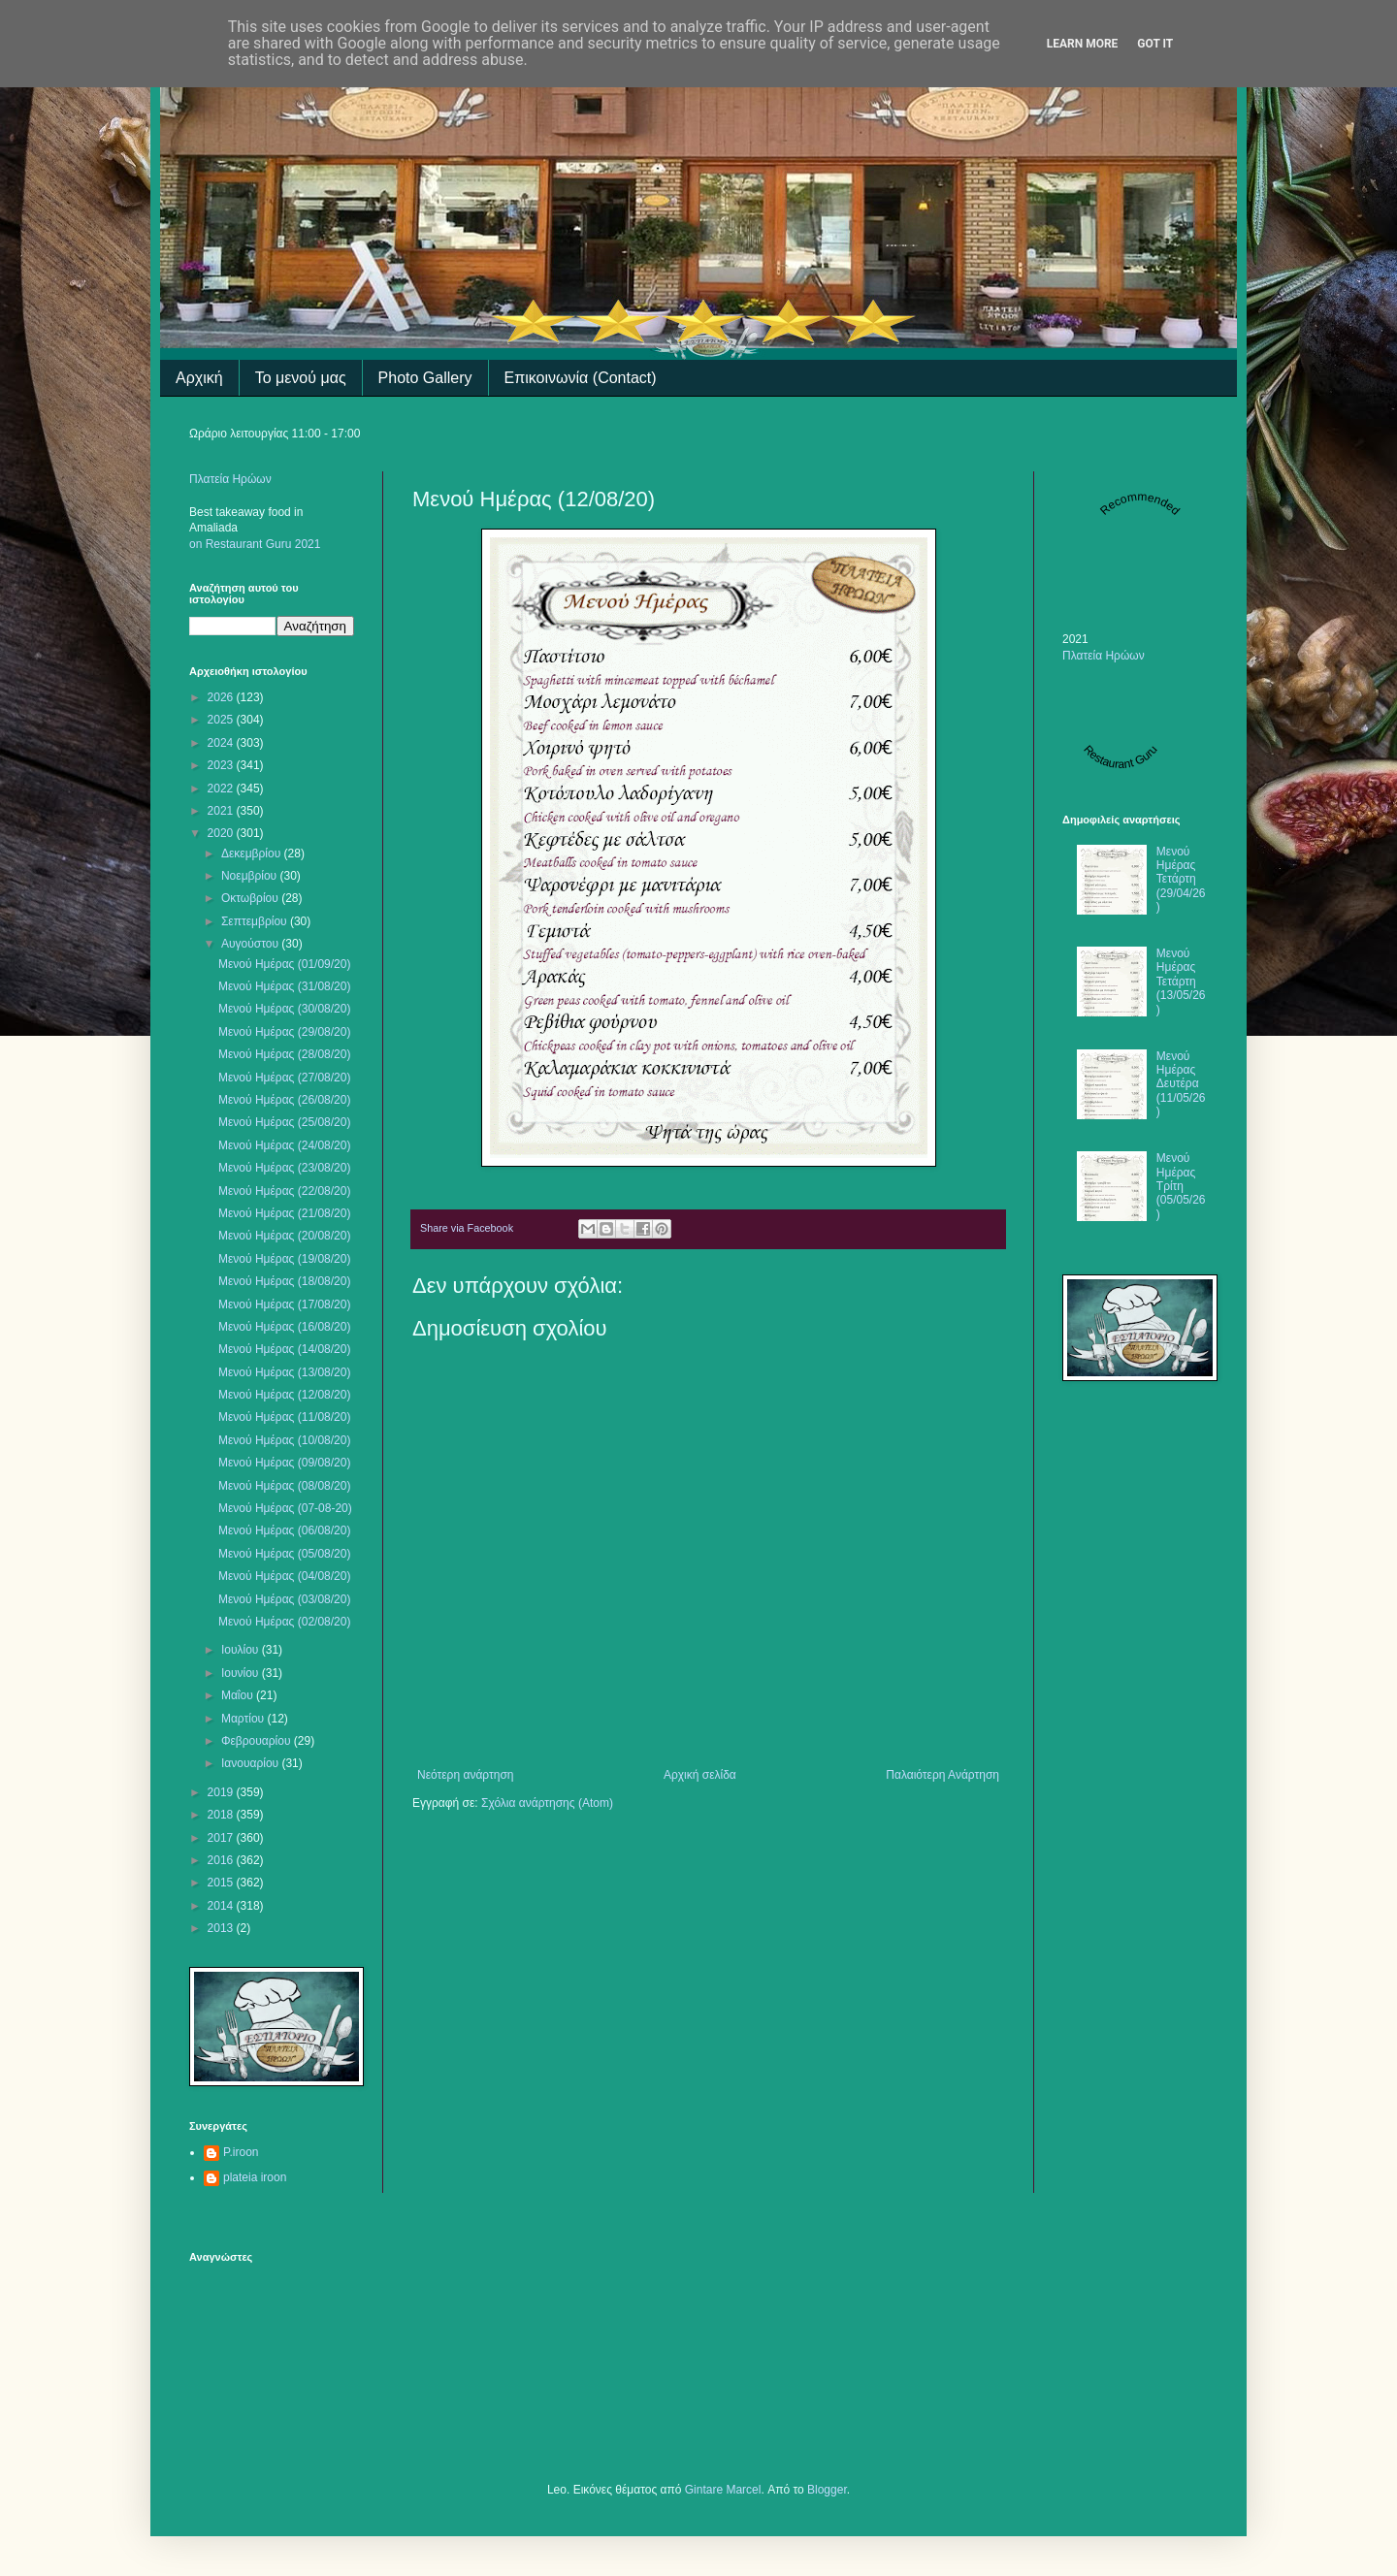 Image resolution: width=1397 pixels, height=2576 pixels. What do you see at coordinates (1181, 1084) in the screenshot?
I see `Μενού Ημέρας Δευτέρα (11/05/26)` at bounding box center [1181, 1084].